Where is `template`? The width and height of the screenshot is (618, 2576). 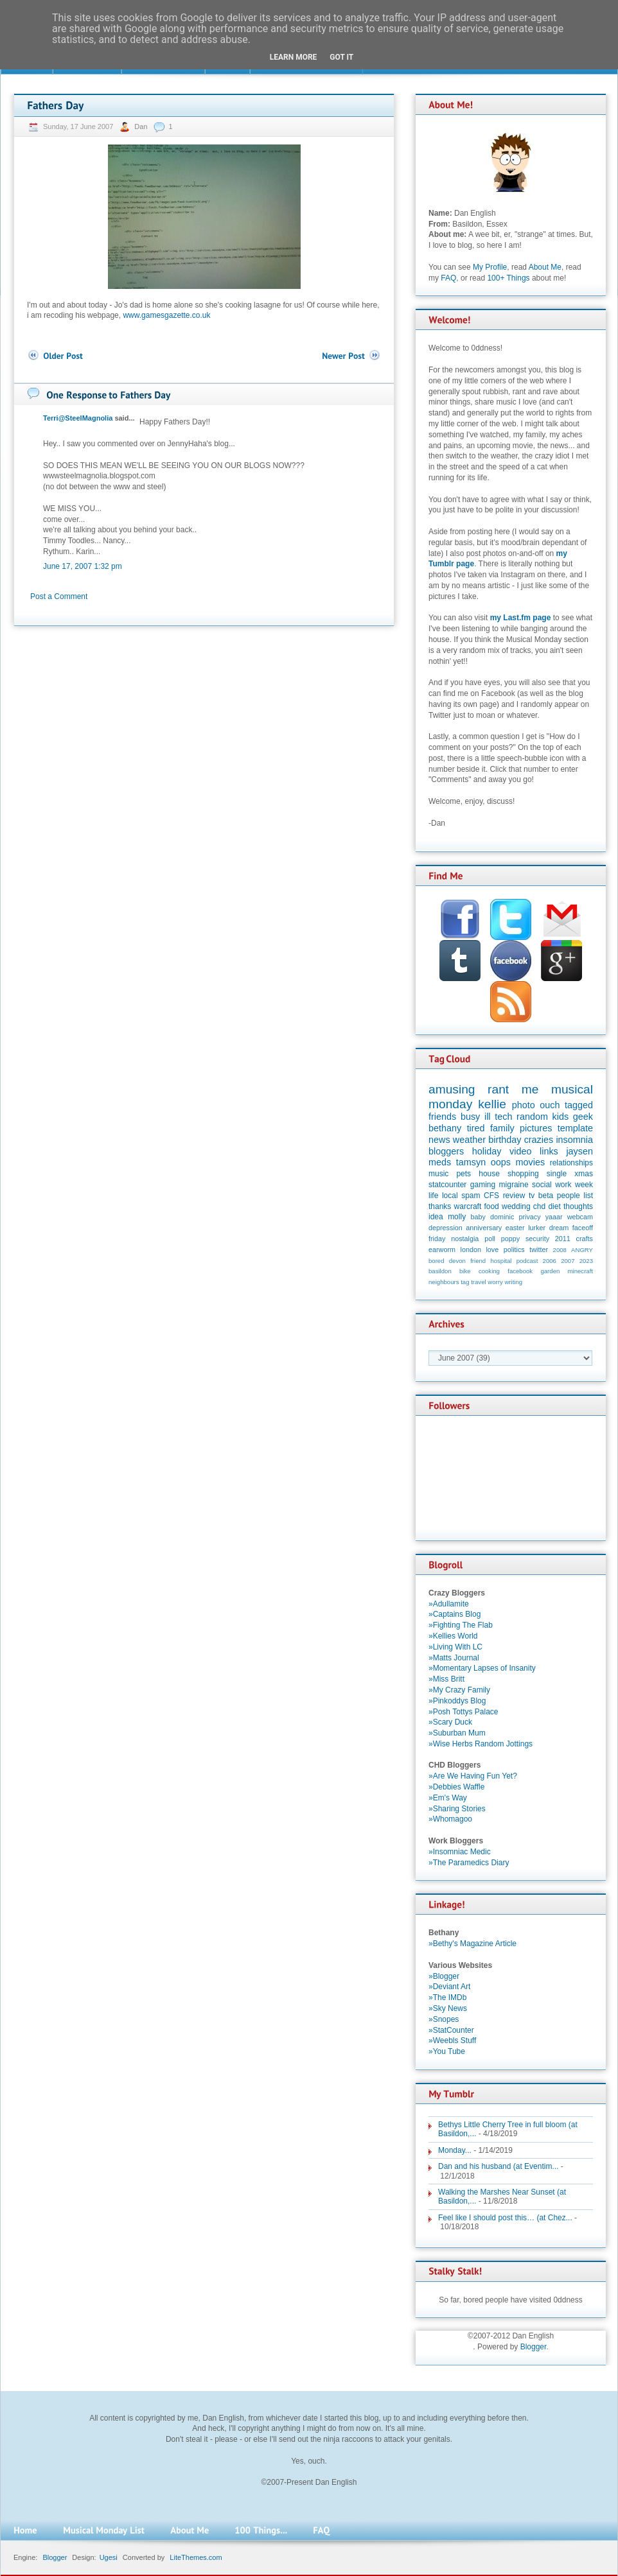
template is located at coordinates (575, 1128).